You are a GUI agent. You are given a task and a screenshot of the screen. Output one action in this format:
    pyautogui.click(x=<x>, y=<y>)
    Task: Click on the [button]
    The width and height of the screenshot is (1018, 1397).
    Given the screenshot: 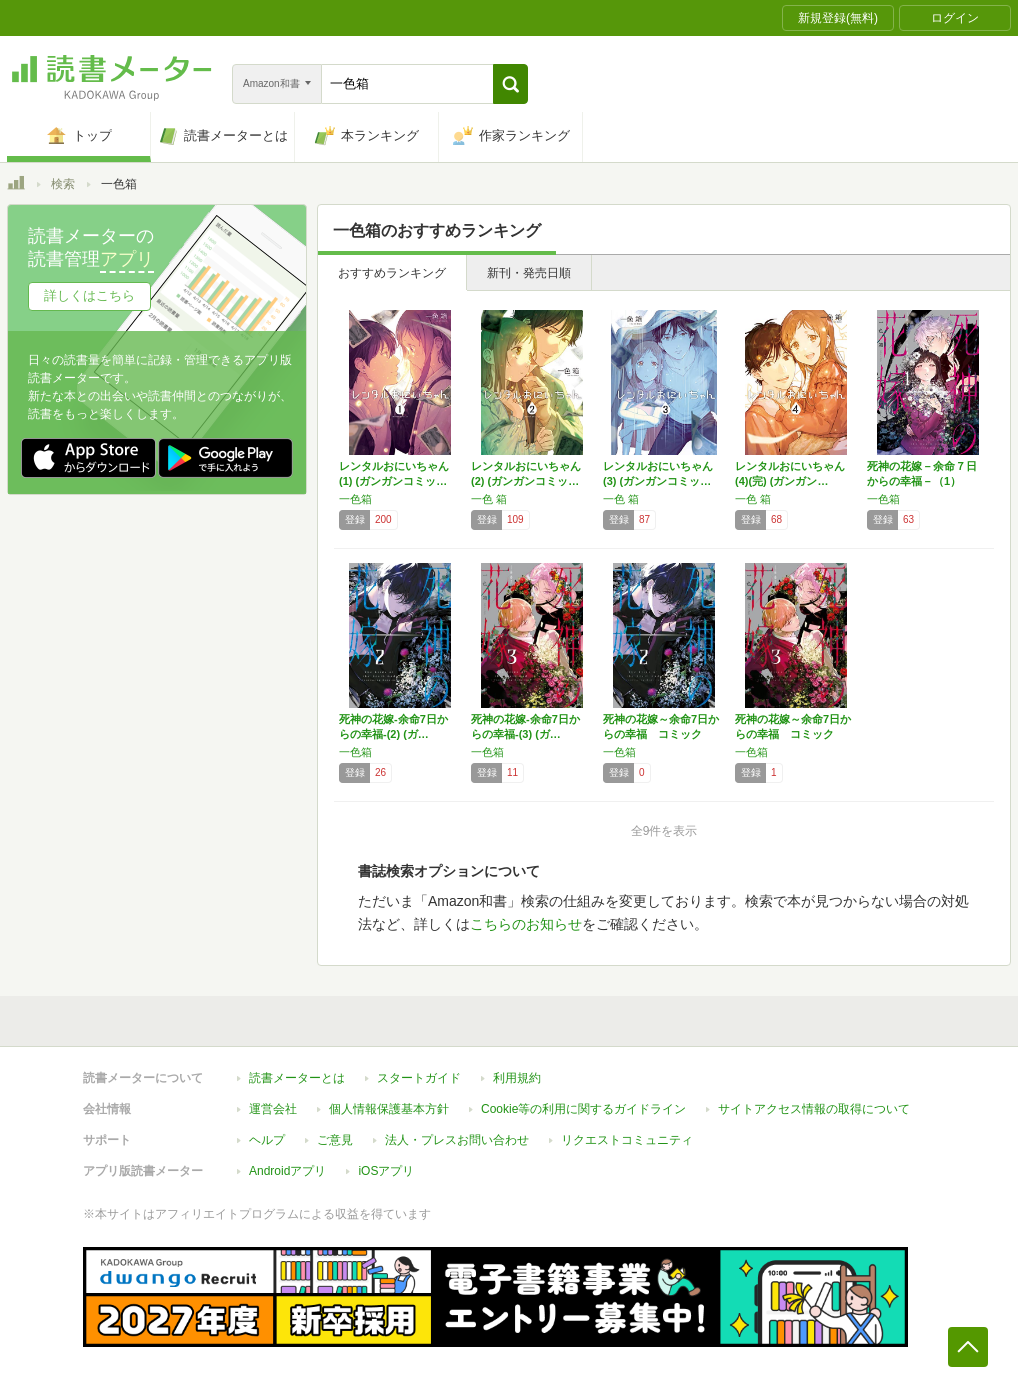 What is the action you would take?
    pyautogui.click(x=510, y=84)
    